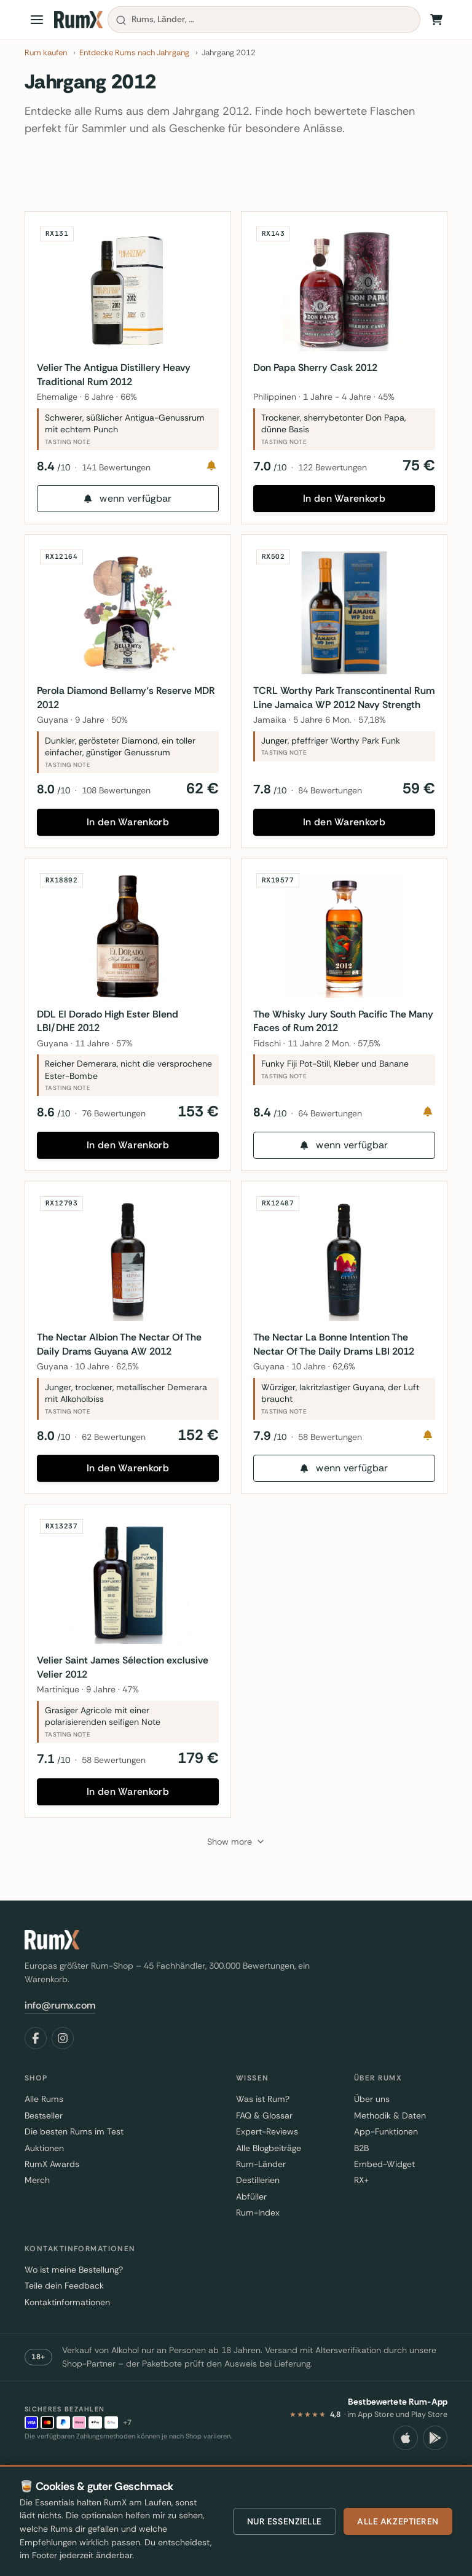  I want to click on Embed-Widget, so click(384, 2194).